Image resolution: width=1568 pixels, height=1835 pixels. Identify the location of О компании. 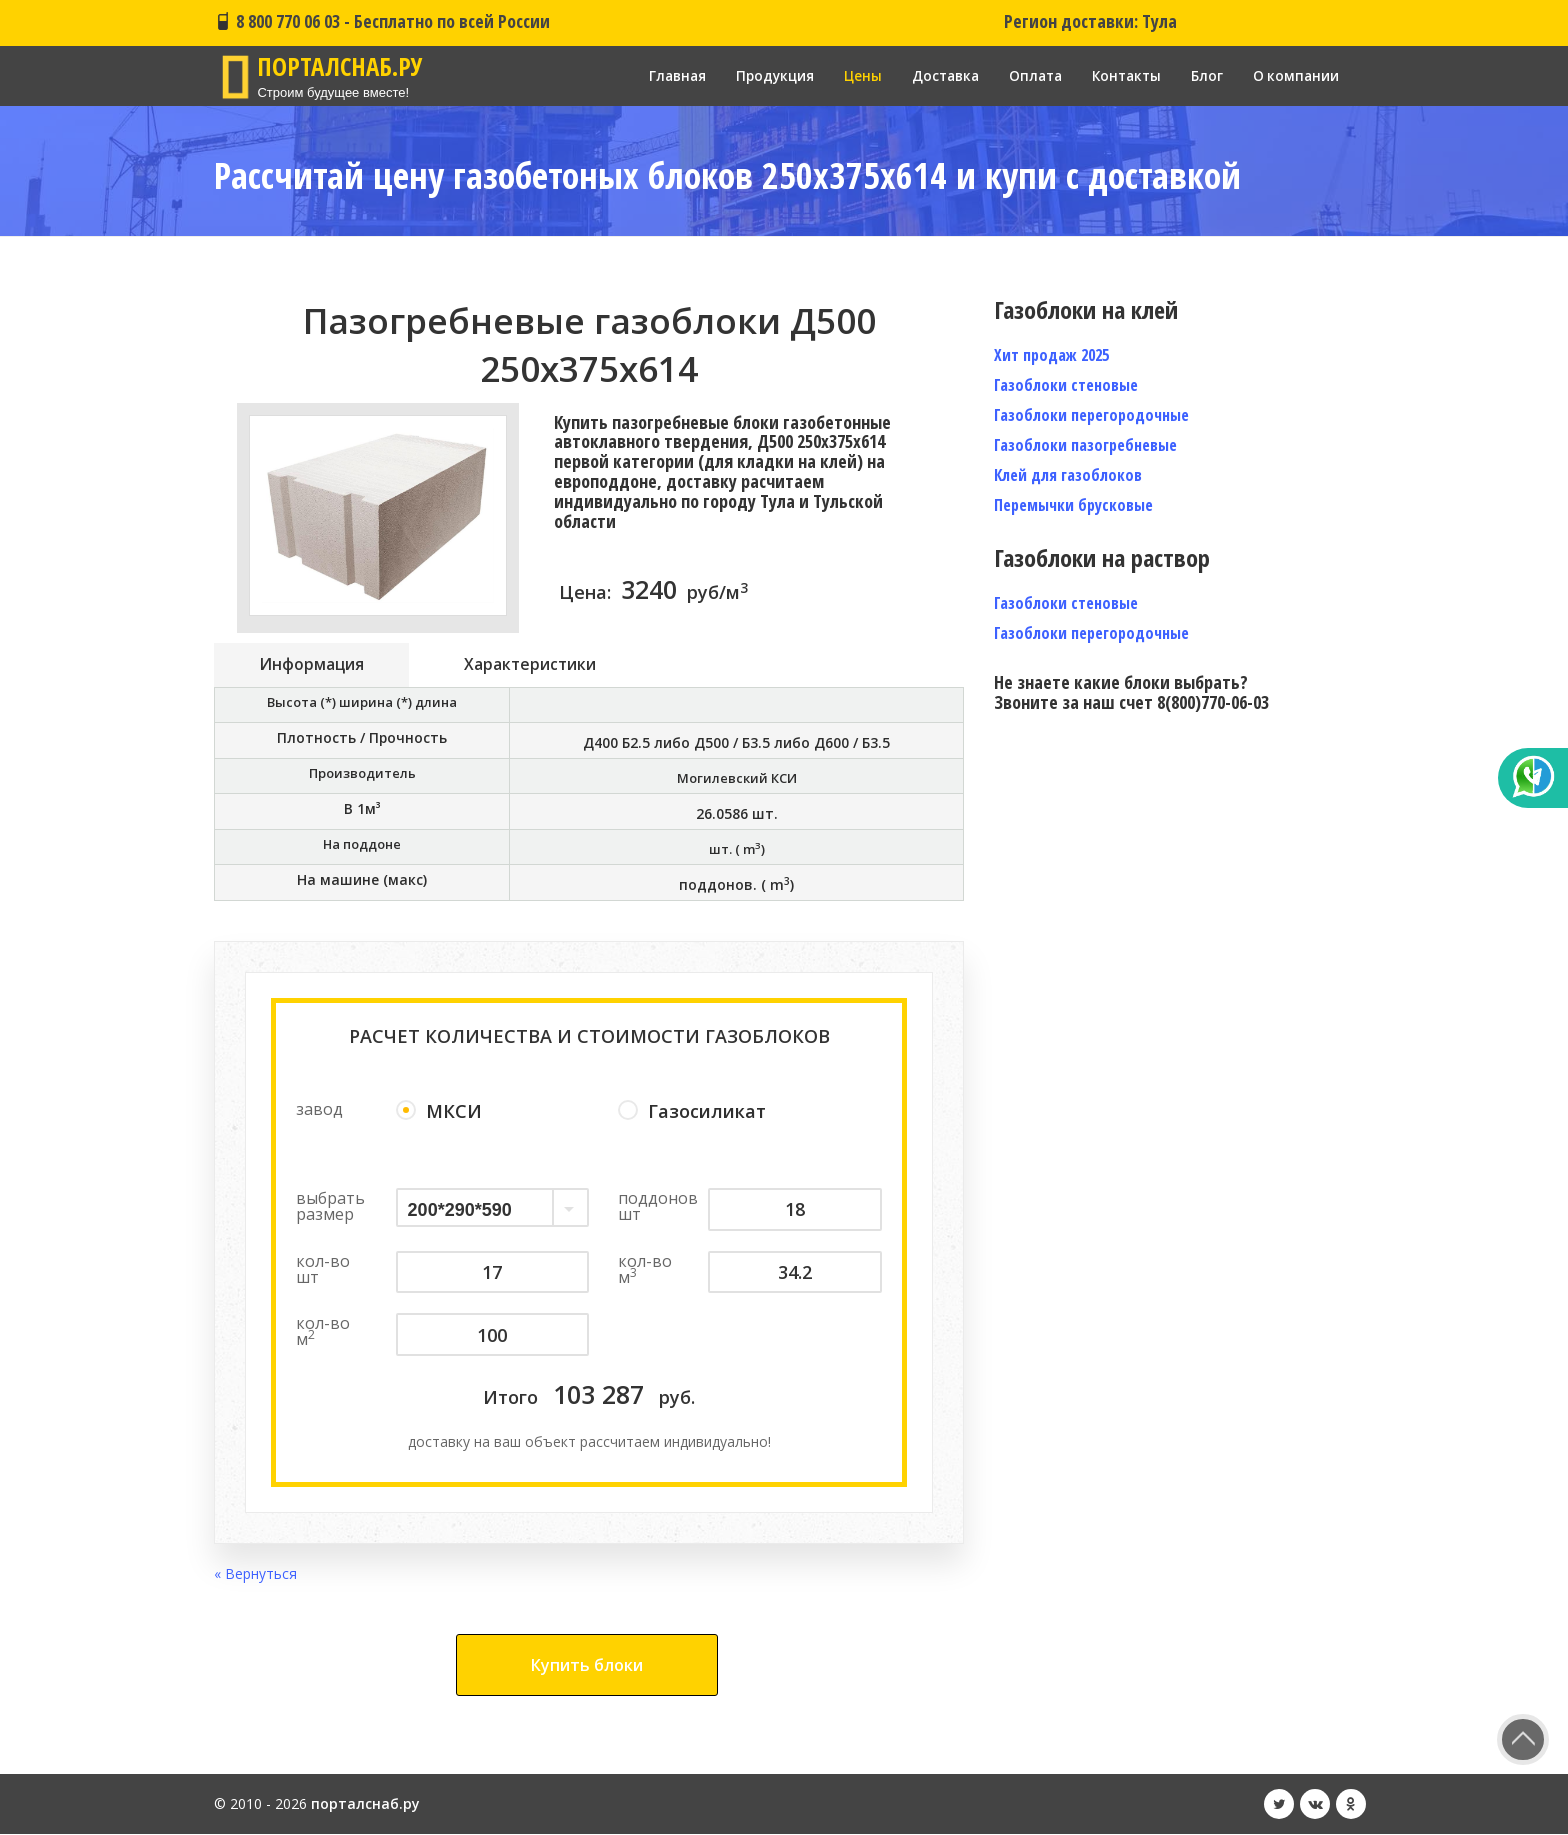
(1295, 75).